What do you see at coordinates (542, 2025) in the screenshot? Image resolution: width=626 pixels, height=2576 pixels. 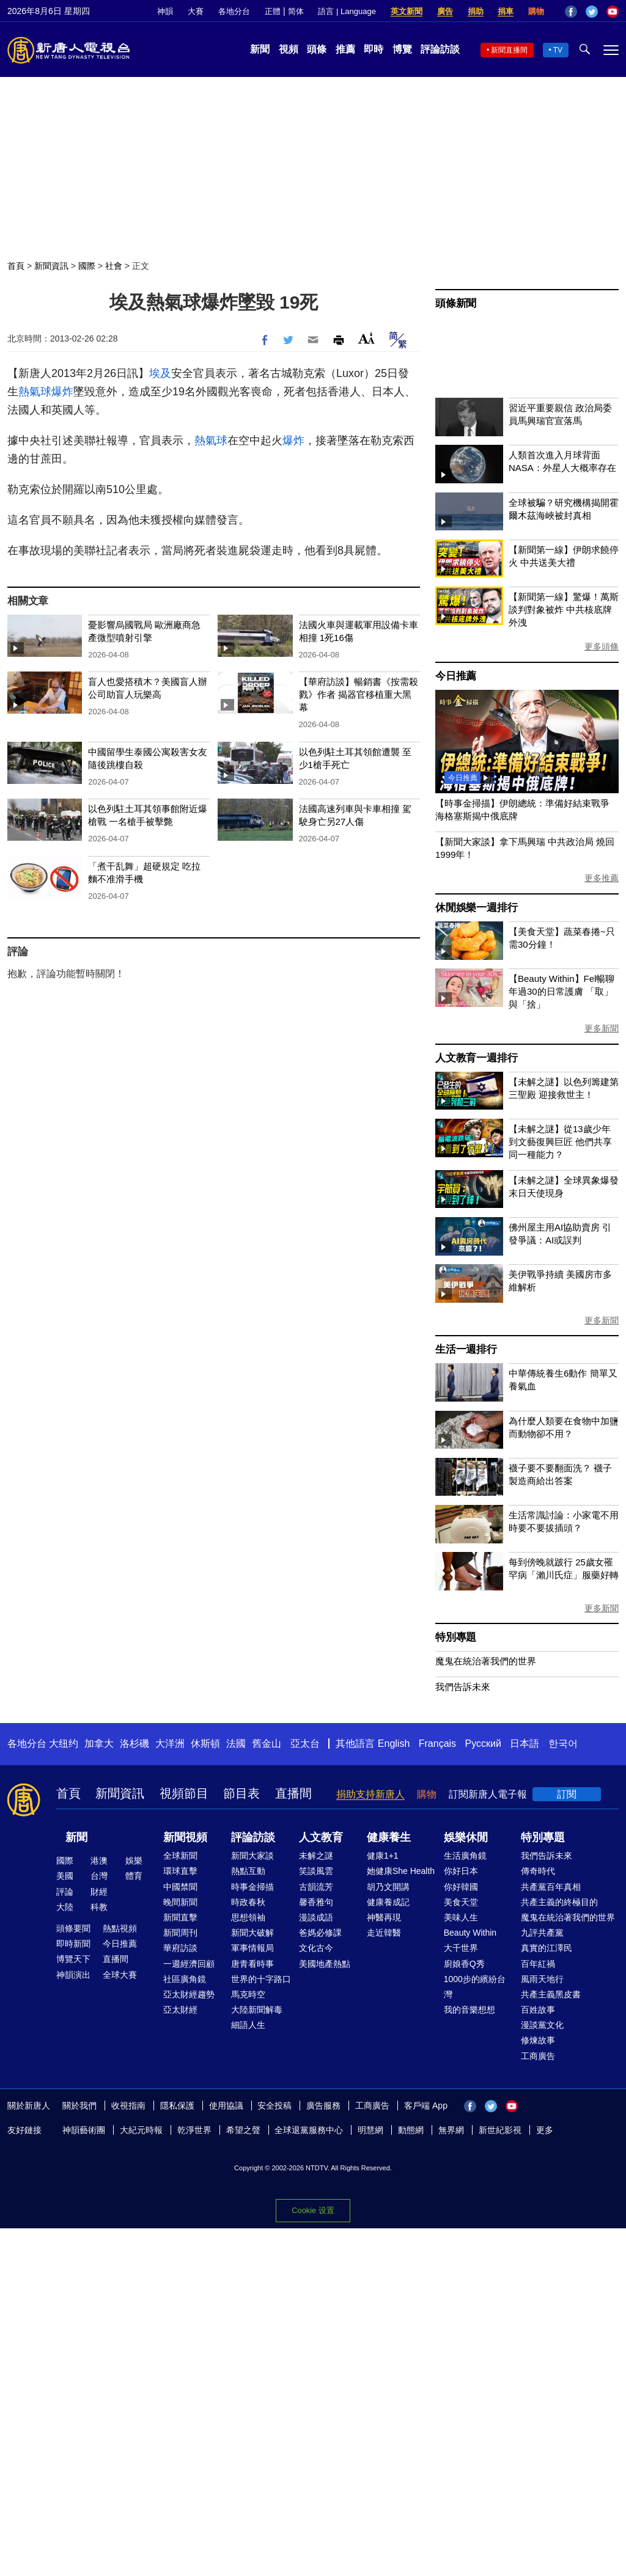 I see `漫談黨文化` at bounding box center [542, 2025].